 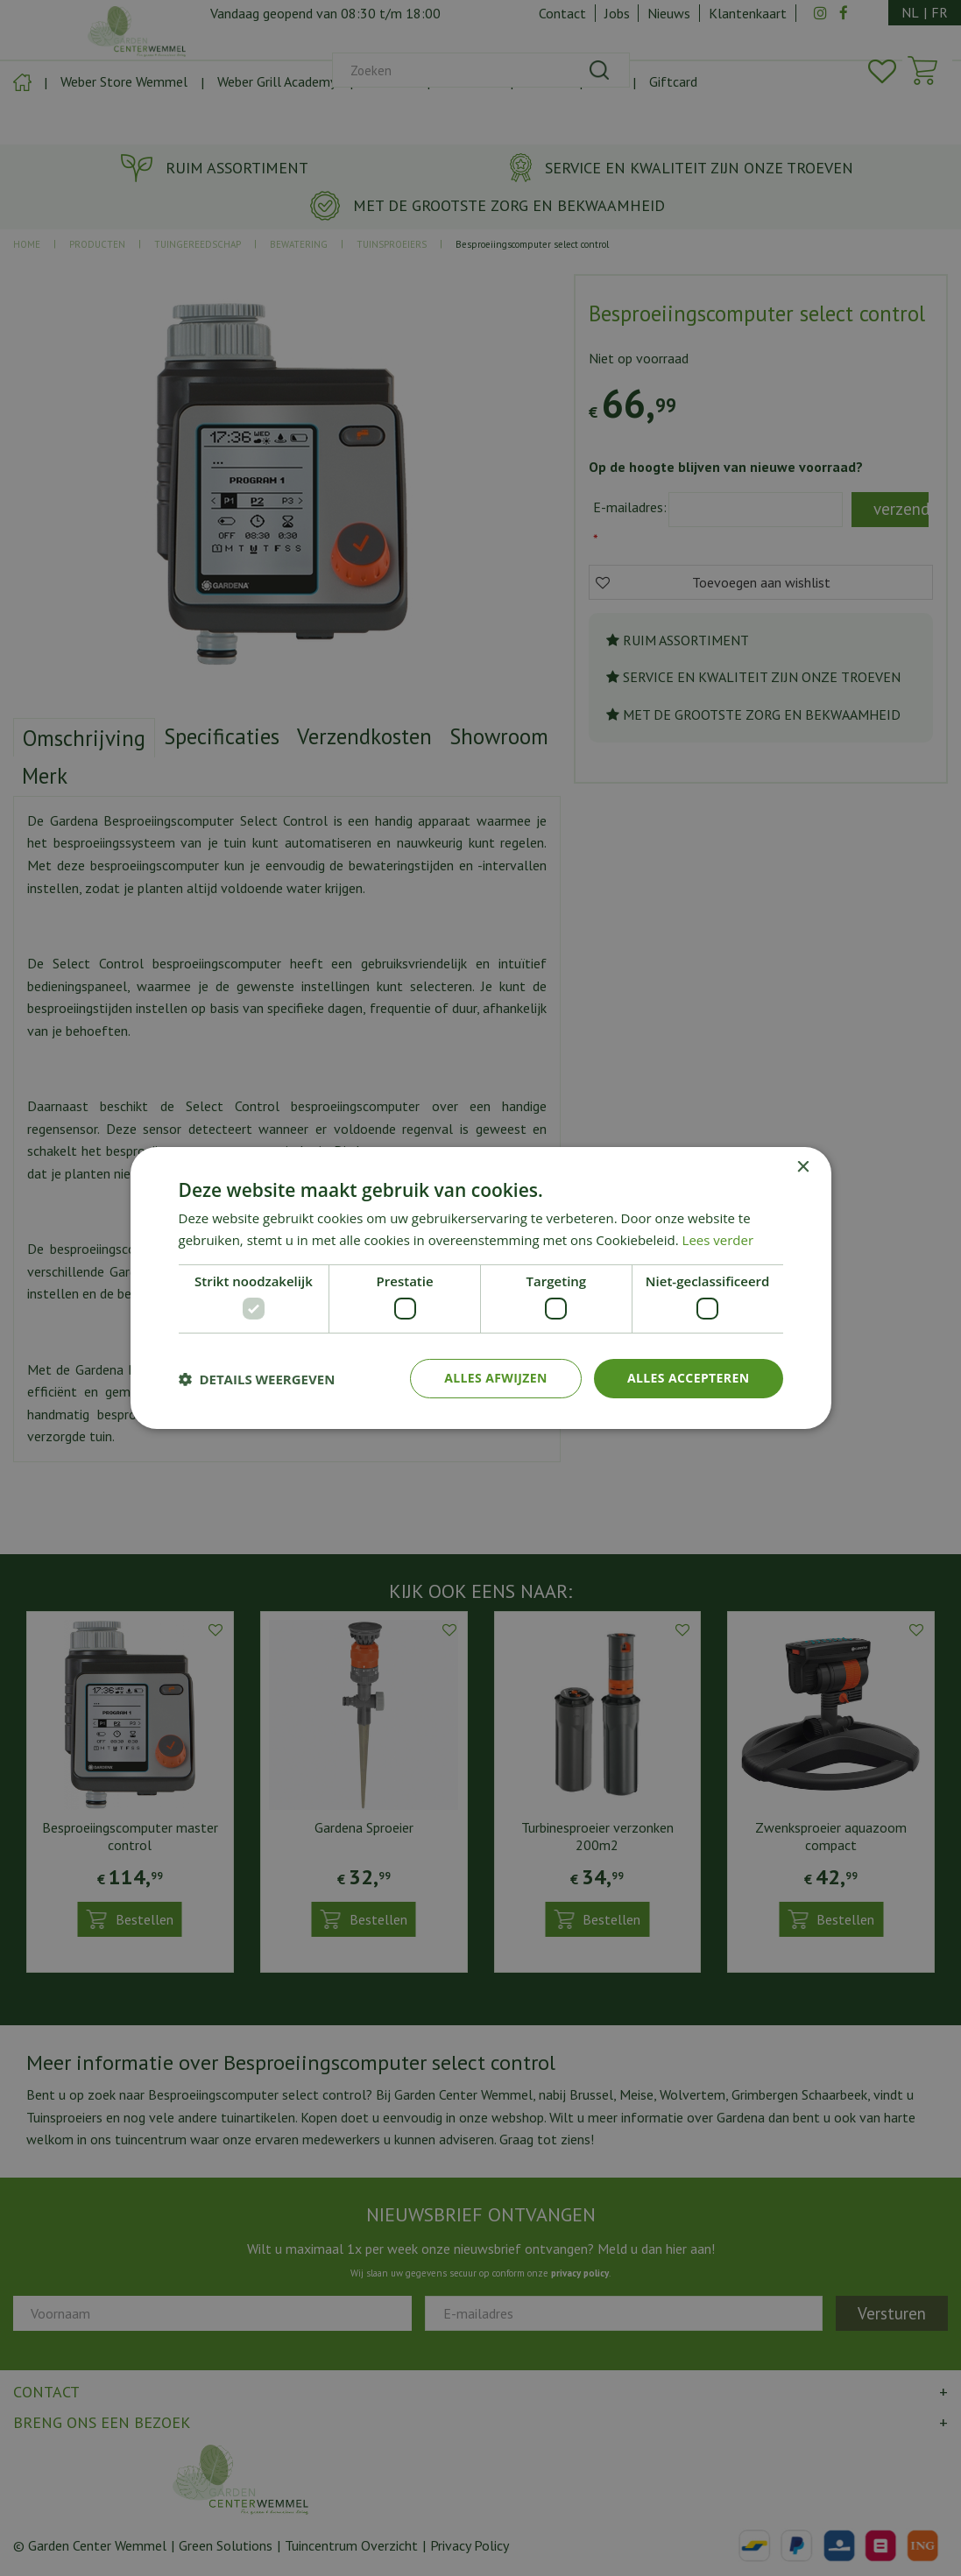 What do you see at coordinates (496, 1377) in the screenshot?
I see `Alles afwijzen [button]` at bounding box center [496, 1377].